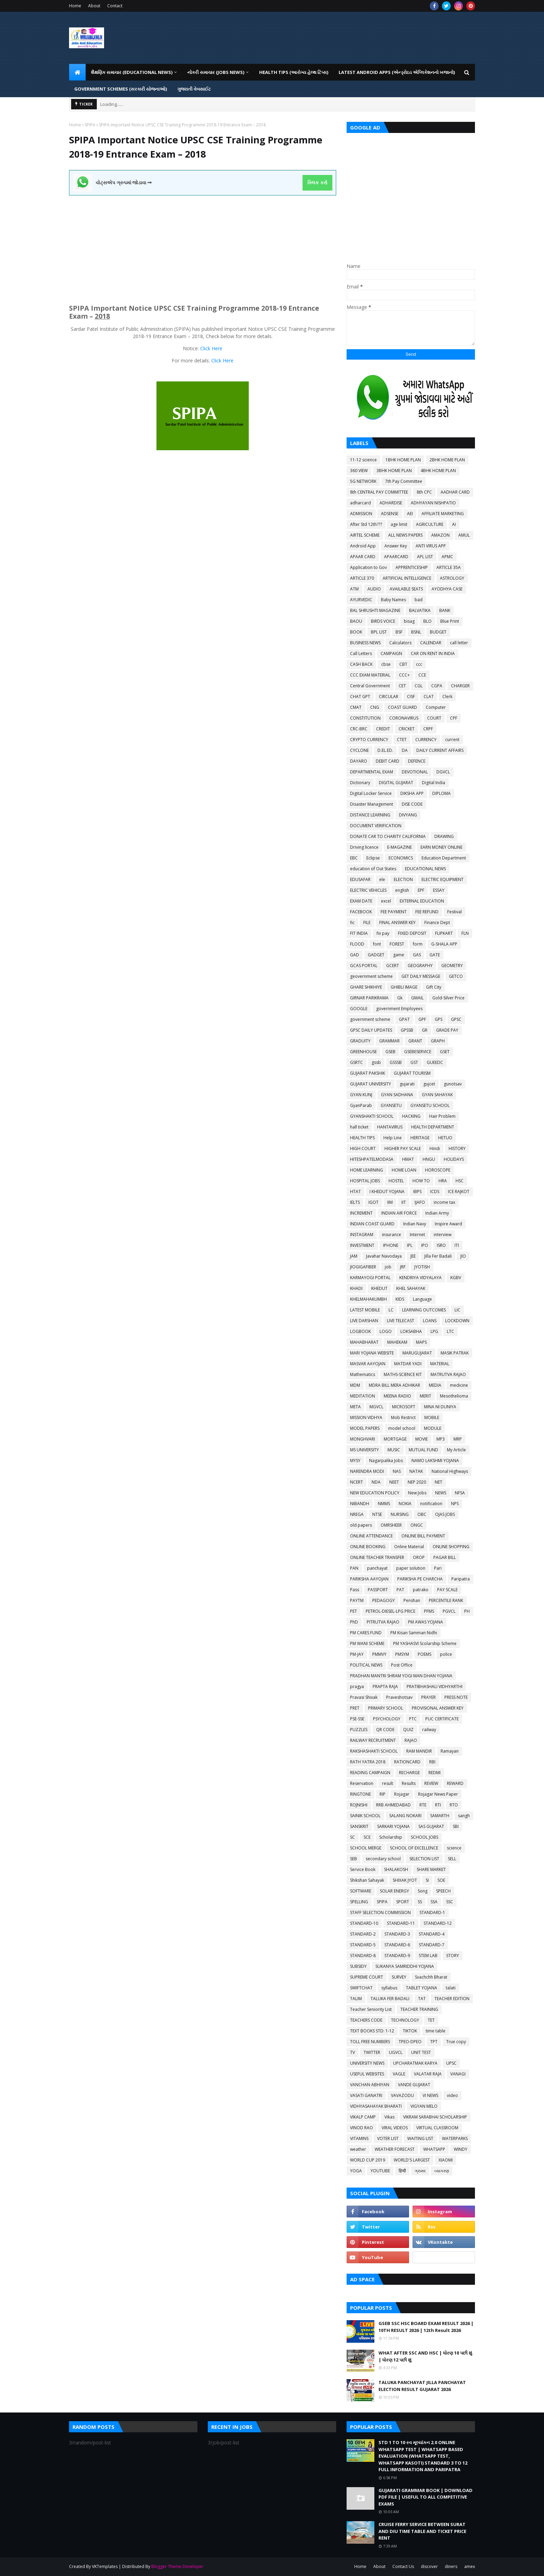  Describe the element at coordinates (403, 1374) in the screenshot. I see `MATHS-SCIENCE KIT` at that location.